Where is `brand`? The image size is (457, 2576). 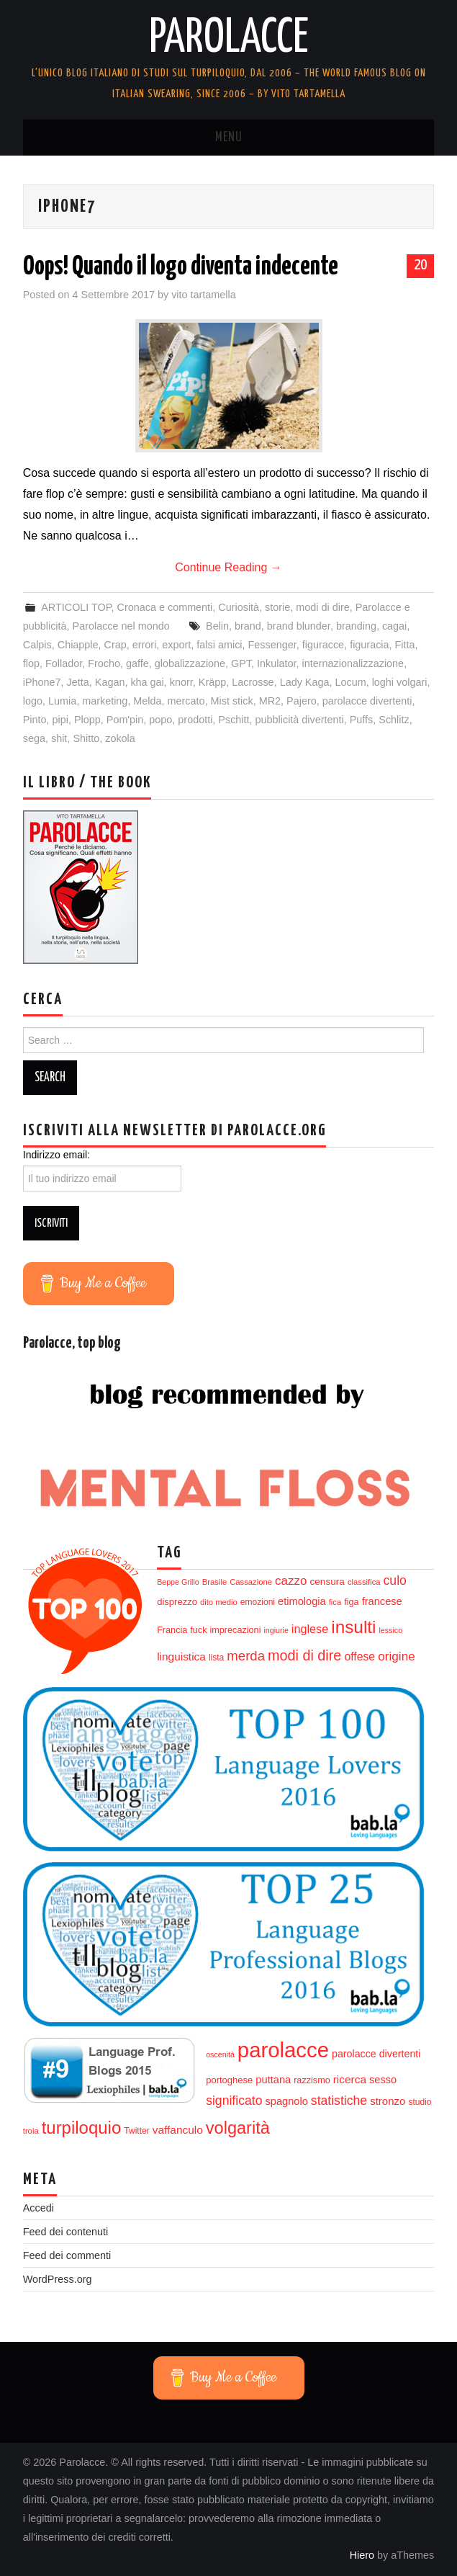
brand is located at coordinates (248, 626).